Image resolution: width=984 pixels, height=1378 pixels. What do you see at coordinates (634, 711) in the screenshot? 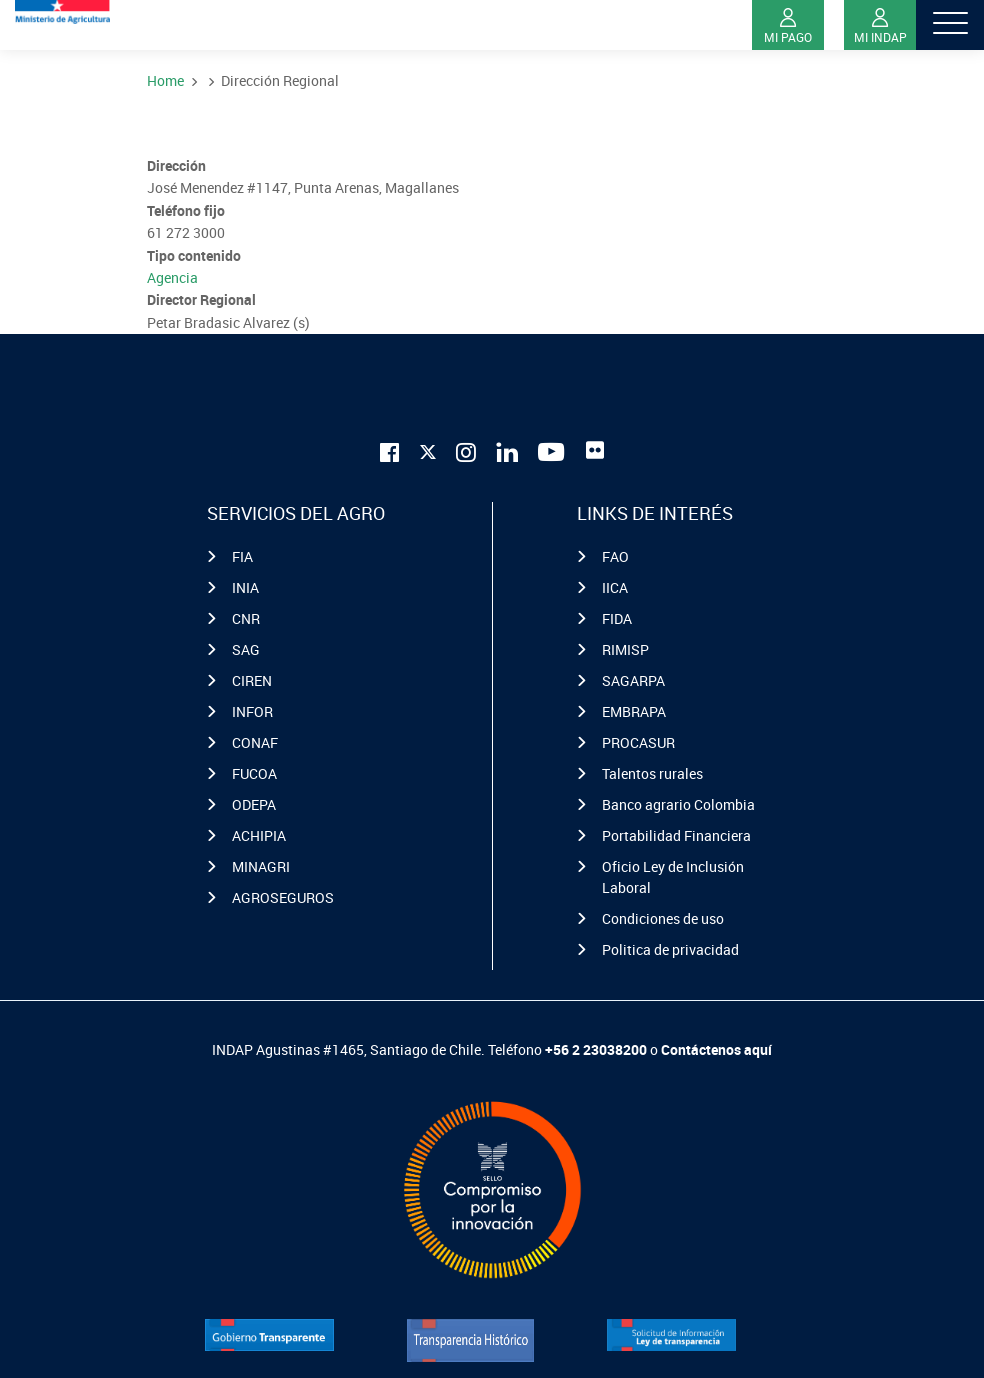
I see `EMBRAPA` at bounding box center [634, 711].